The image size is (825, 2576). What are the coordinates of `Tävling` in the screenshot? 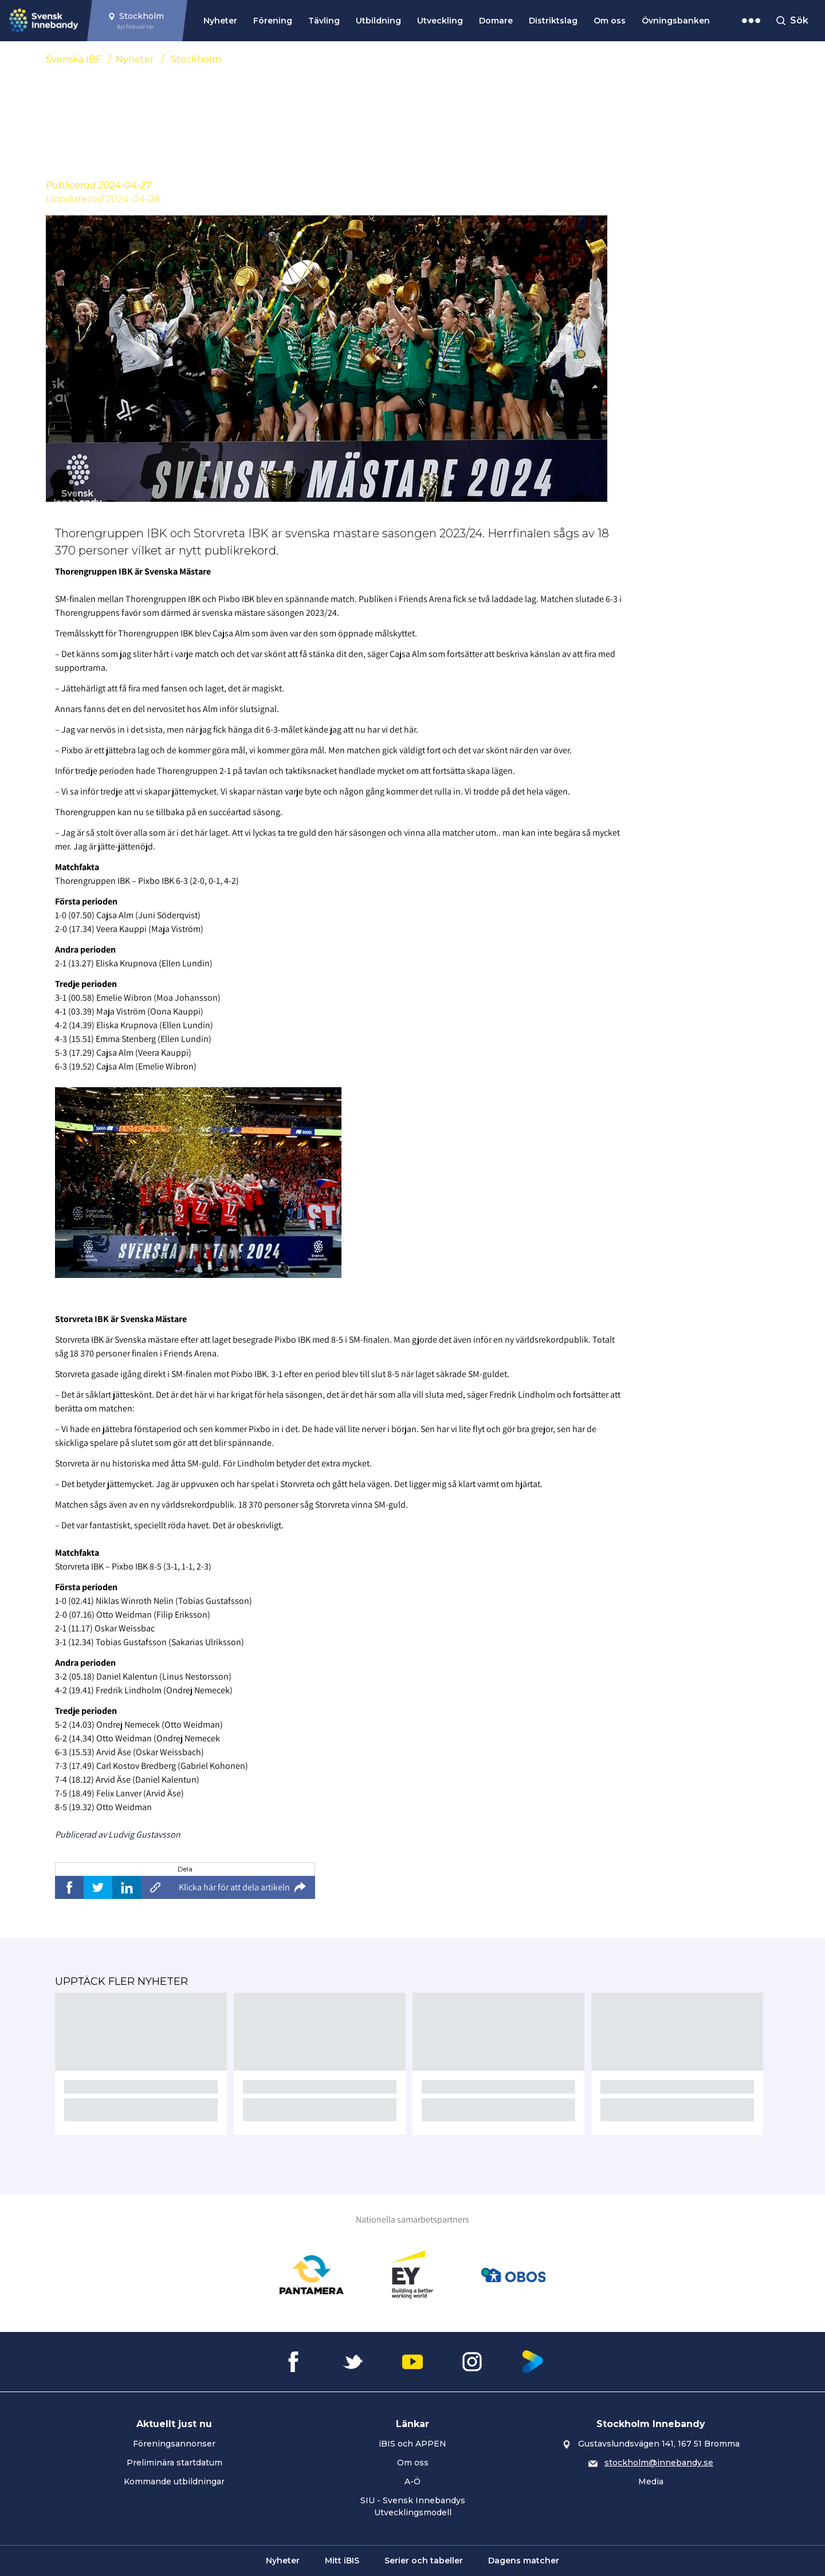 It's located at (324, 20).